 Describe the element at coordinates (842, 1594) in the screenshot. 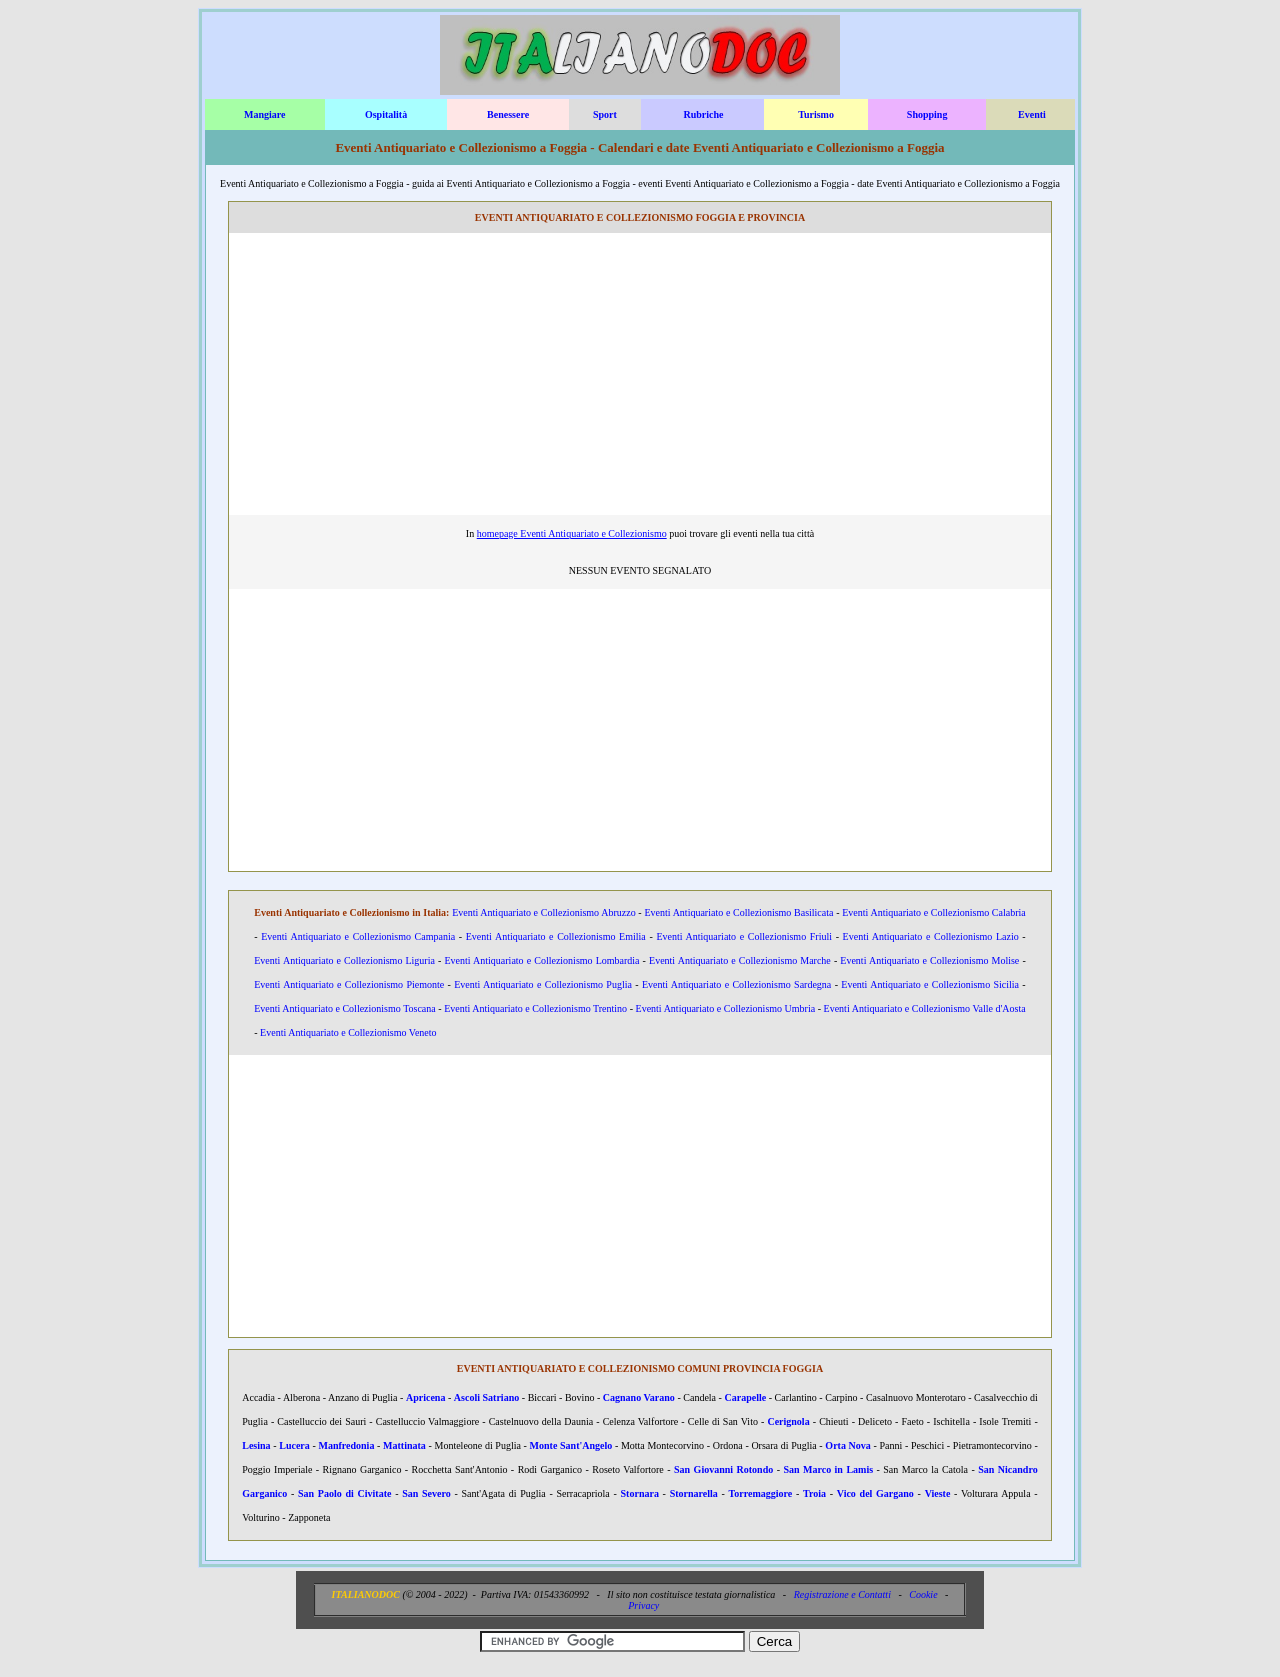

I see `Registrazione e Contatti` at that location.